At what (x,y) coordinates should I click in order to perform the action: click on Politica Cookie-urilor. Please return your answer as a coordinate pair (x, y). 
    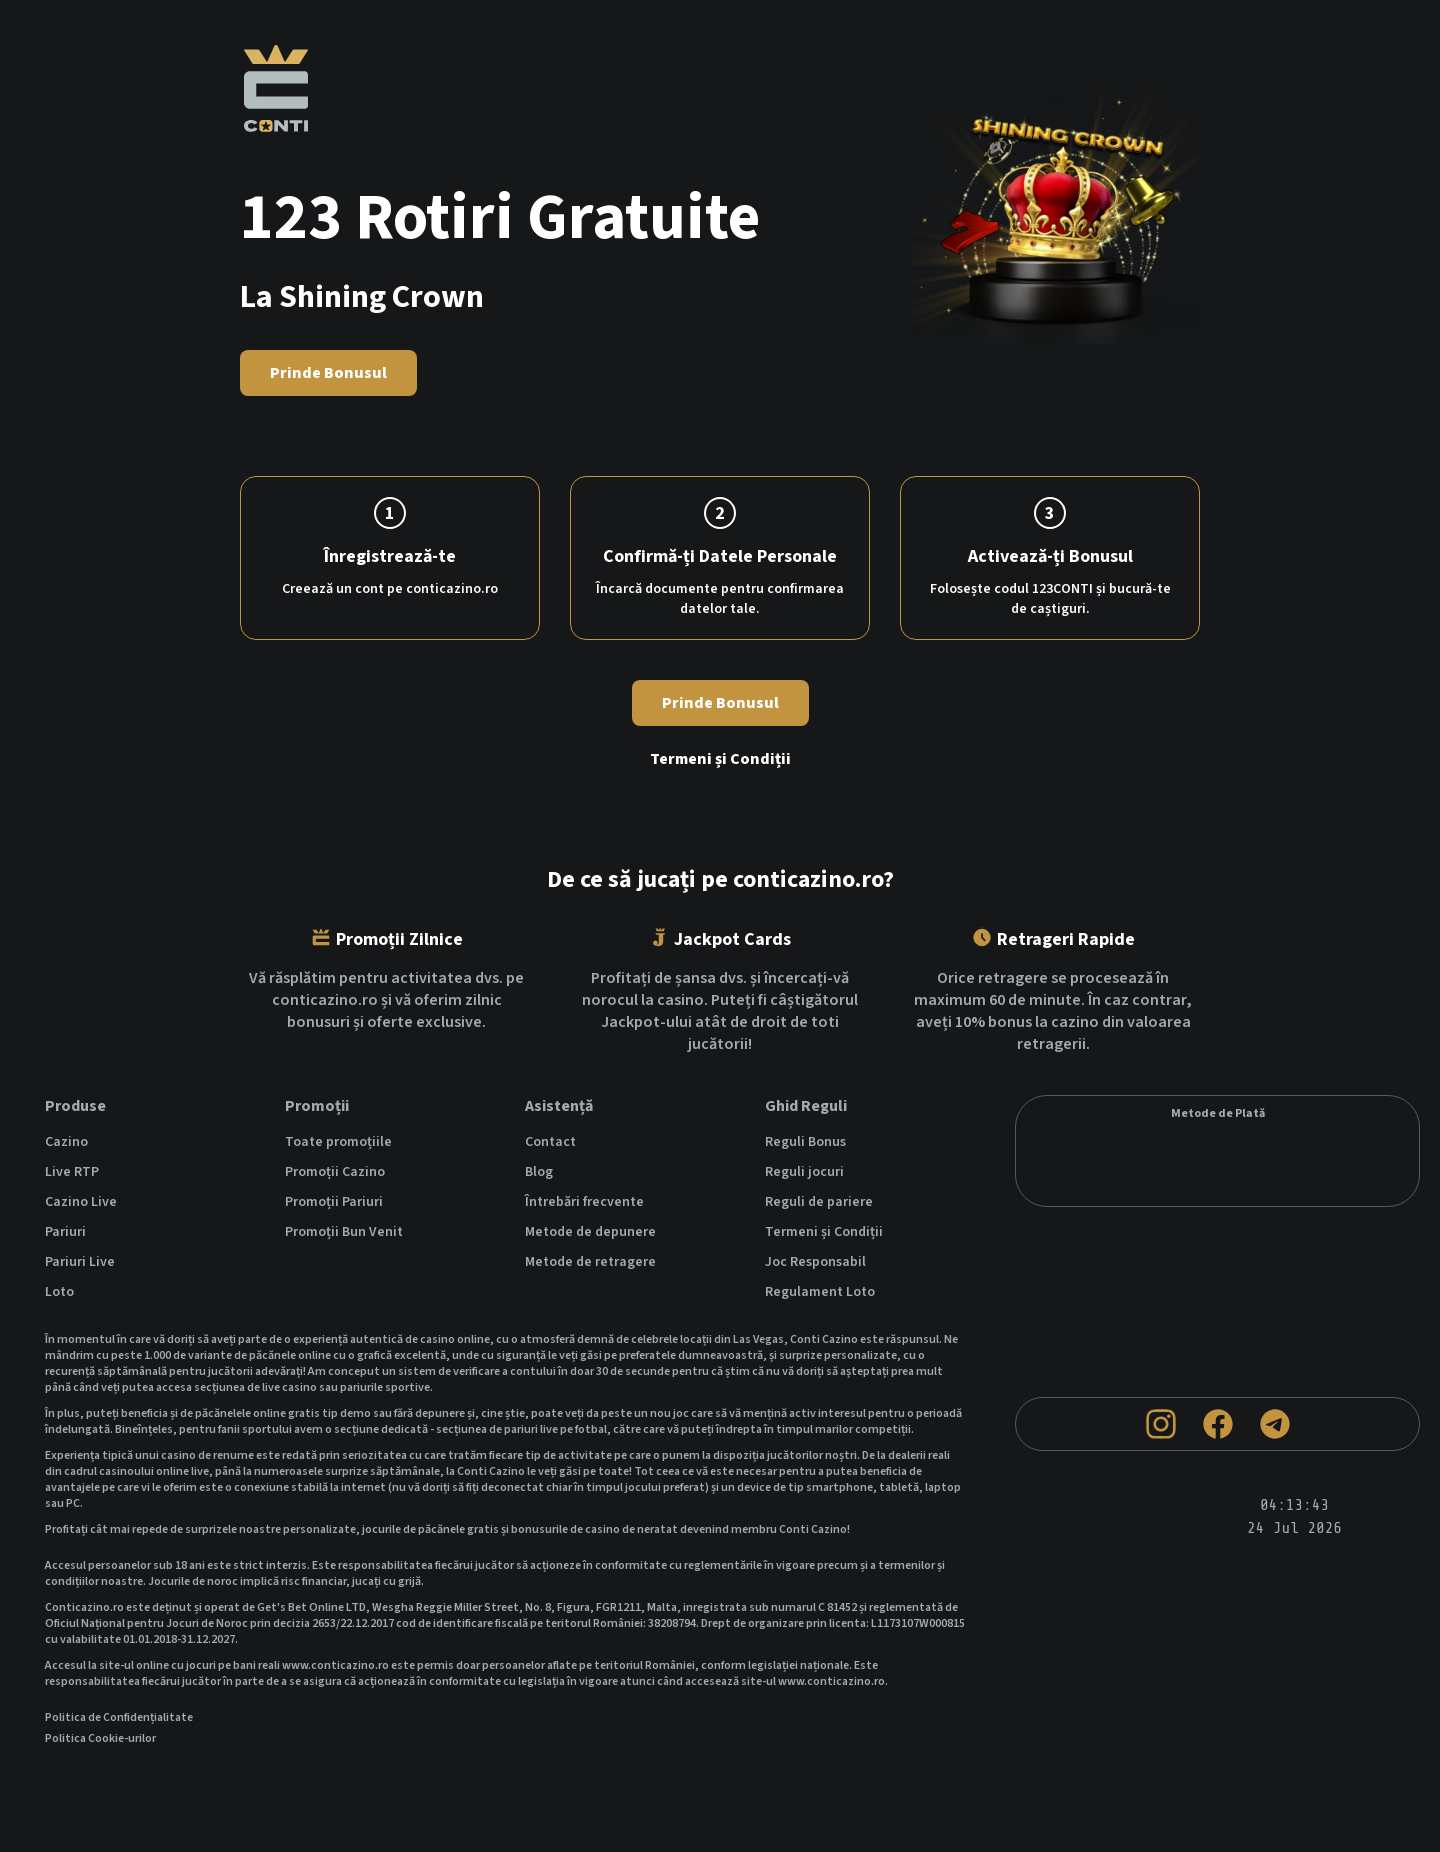
    Looking at the image, I should click on (100, 1739).